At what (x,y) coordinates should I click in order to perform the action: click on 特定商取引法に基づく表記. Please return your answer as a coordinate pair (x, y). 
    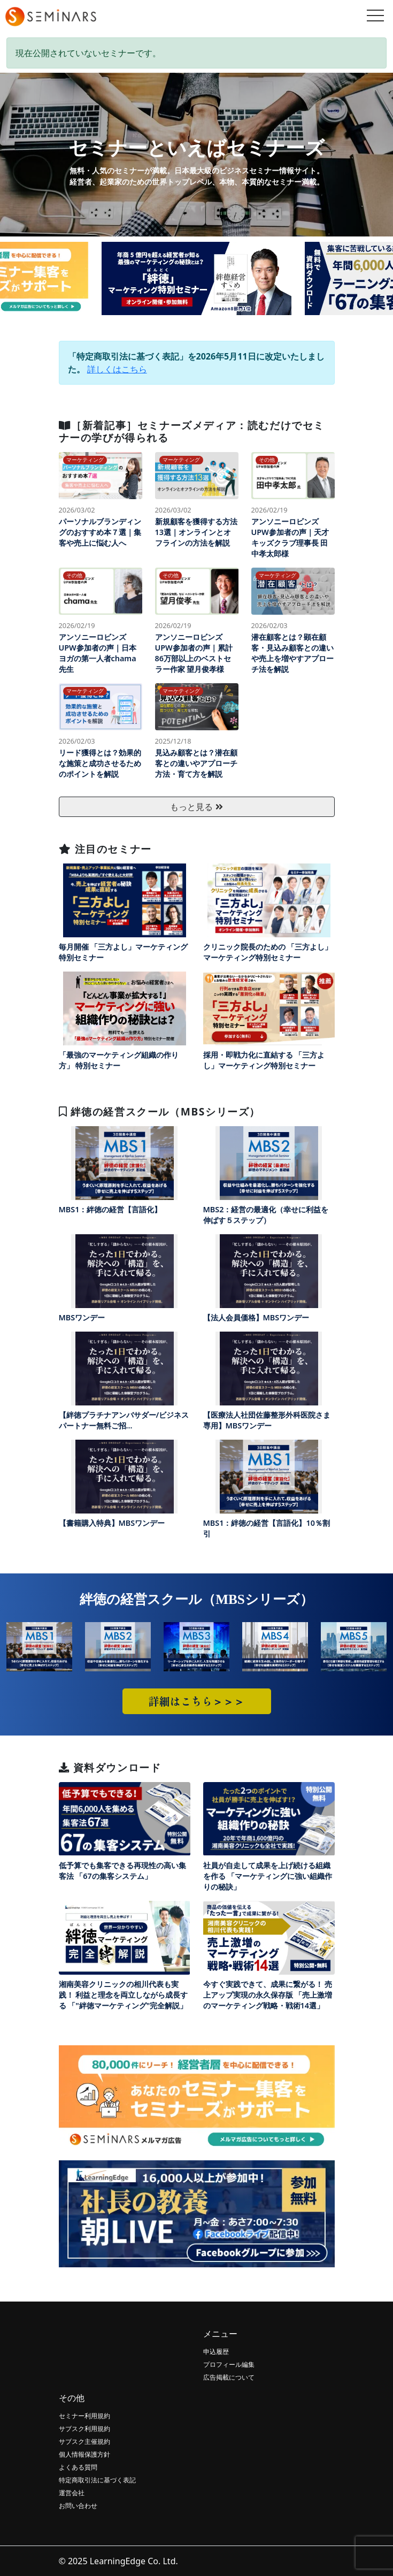
    Looking at the image, I should click on (97, 2480).